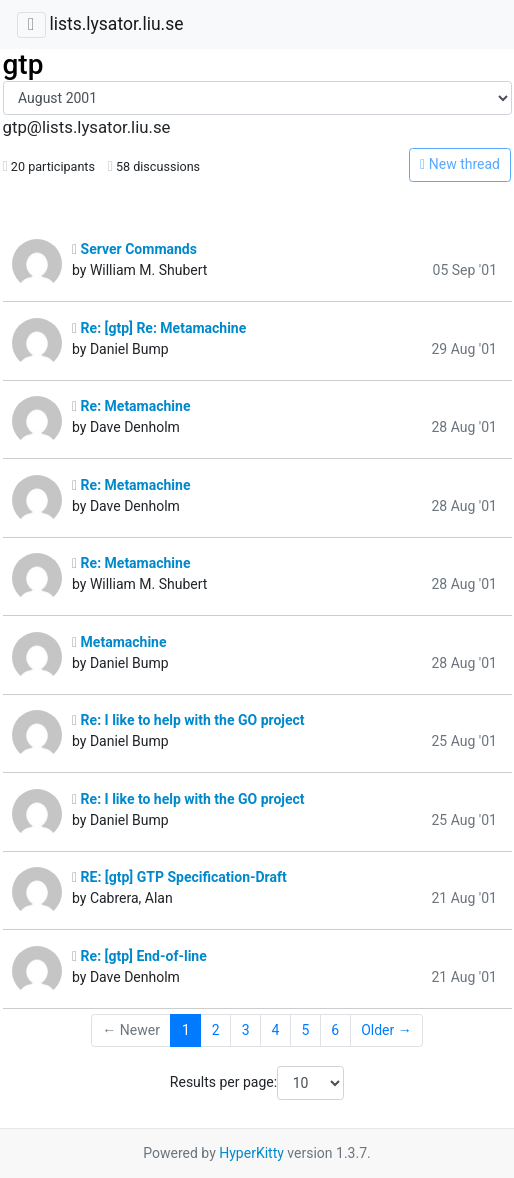  What do you see at coordinates (251, 1153) in the screenshot?
I see `HyperKitty` at bounding box center [251, 1153].